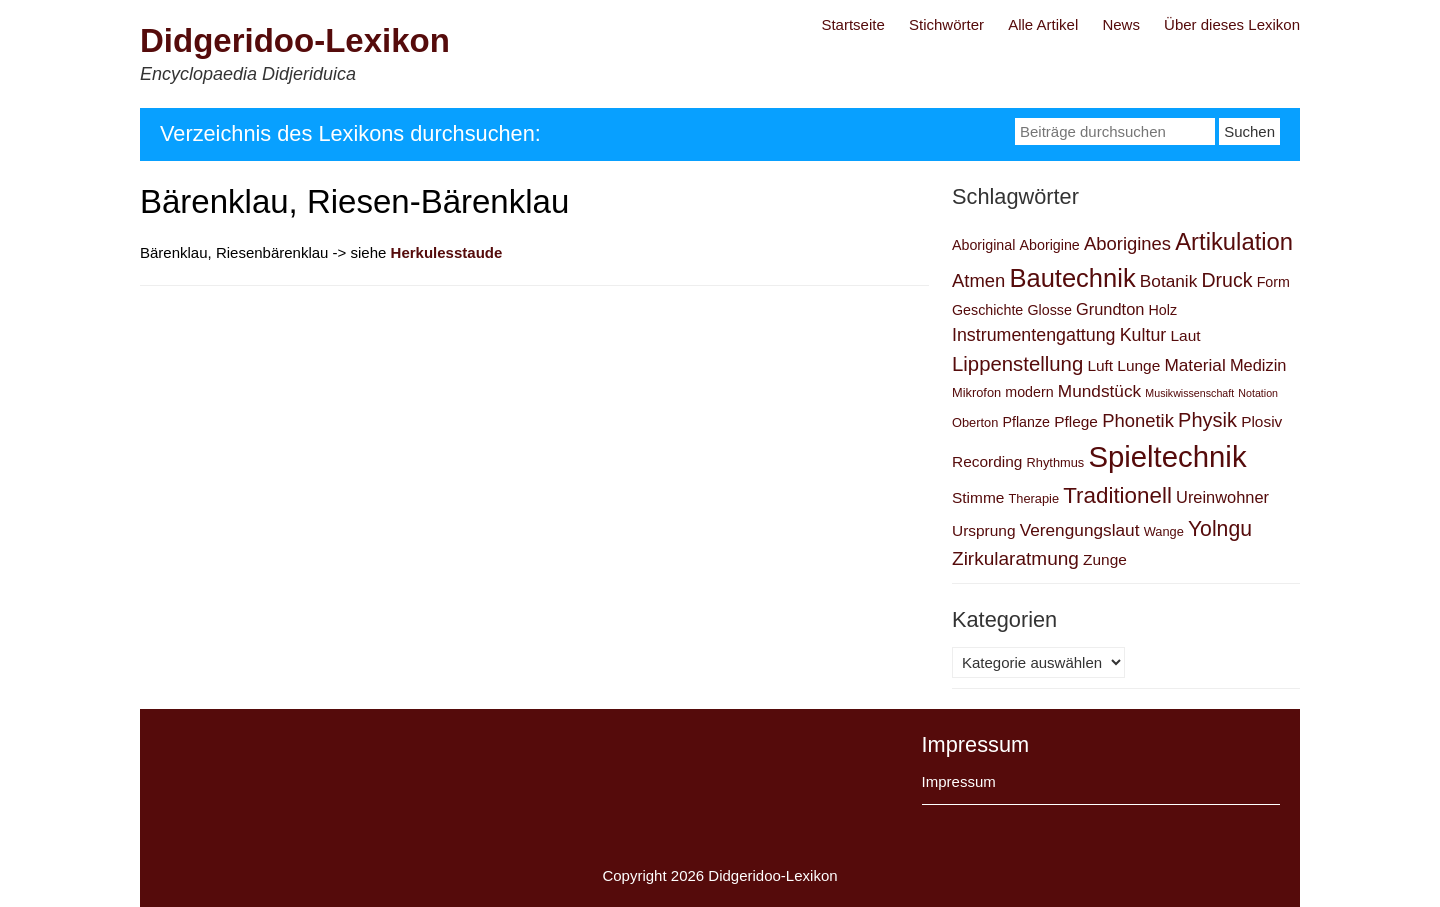 Image resolution: width=1440 pixels, height=907 pixels. Describe the element at coordinates (1169, 281) in the screenshot. I see `Botanik [Botanik (6 Einträge)]` at that location.